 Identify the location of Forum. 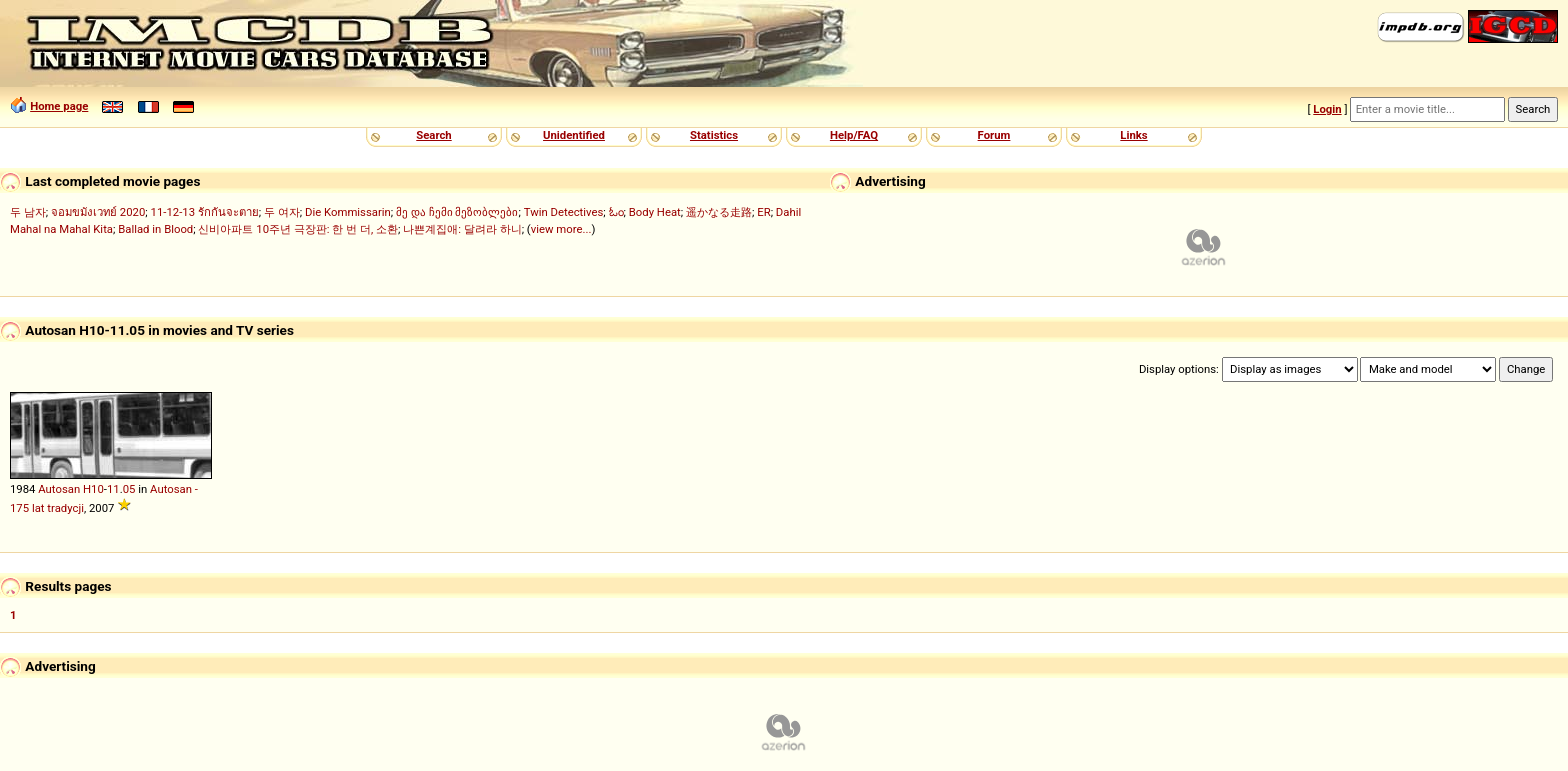
(994, 135).